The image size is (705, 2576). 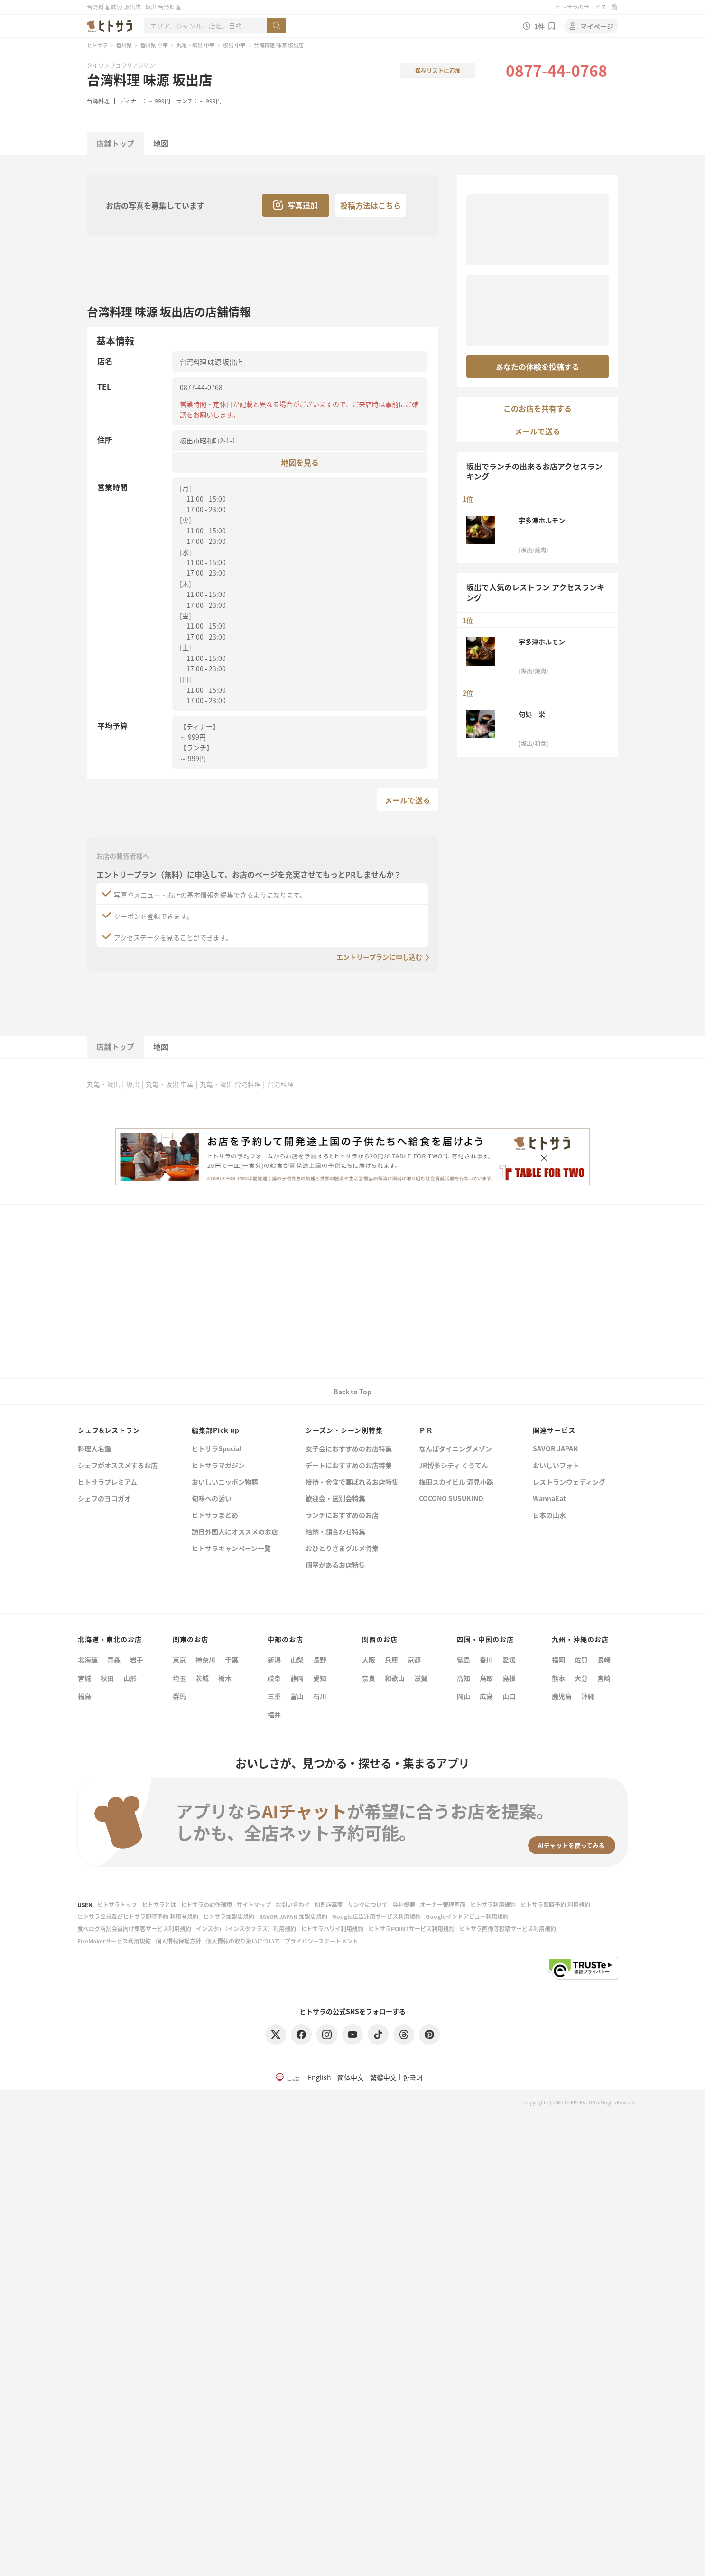 What do you see at coordinates (230, 1084) in the screenshot?
I see `丸亀・坂出 台湾料理` at bounding box center [230, 1084].